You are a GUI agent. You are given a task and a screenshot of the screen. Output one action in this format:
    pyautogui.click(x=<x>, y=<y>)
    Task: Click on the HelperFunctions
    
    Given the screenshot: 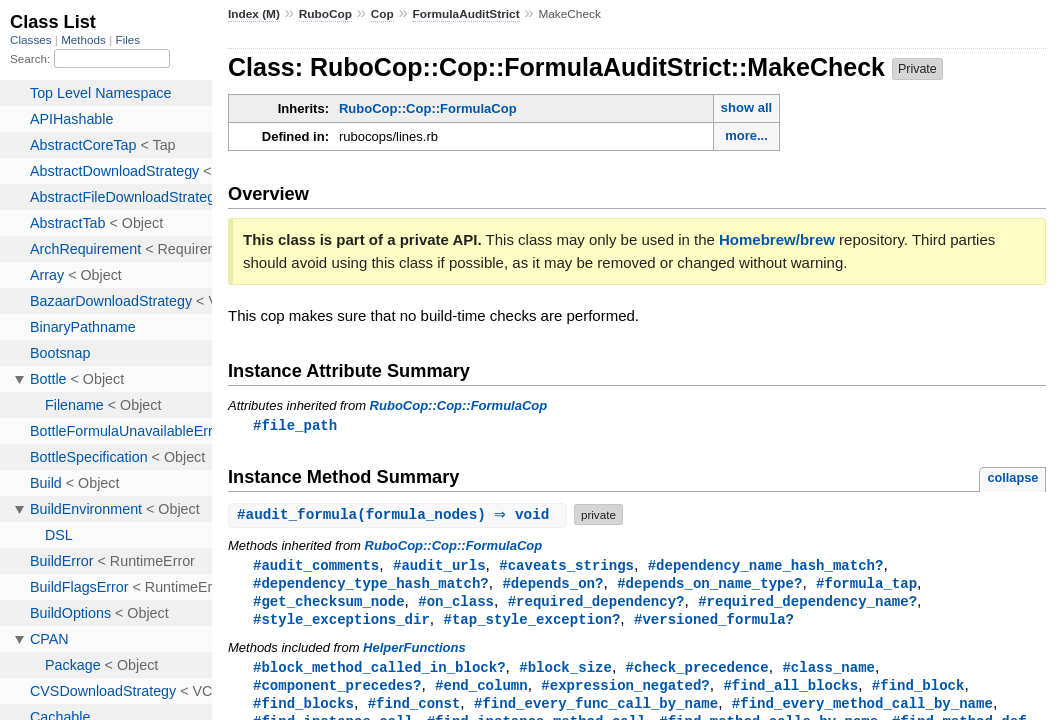 What is the action you would take?
    pyautogui.click(x=414, y=652)
    